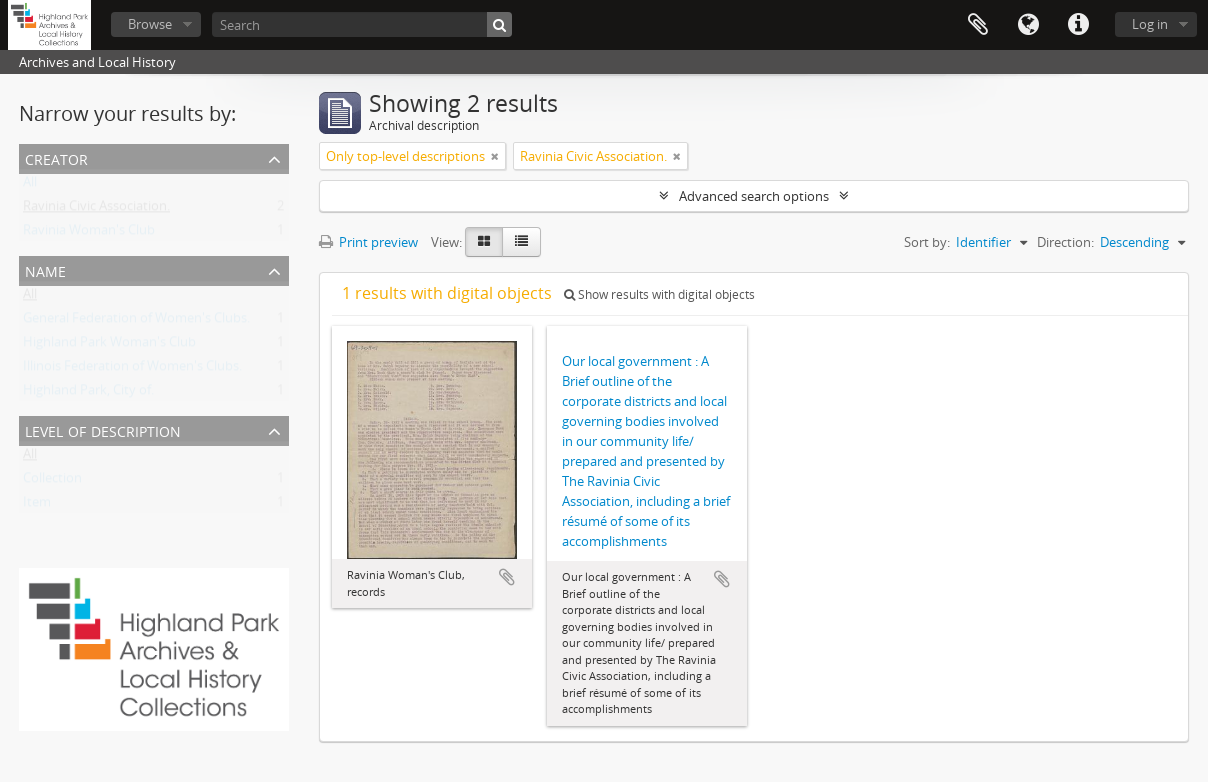 The height and width of the screenshot is (782, 1208). What do you see at coordinates (52, 482) in the screenshot?
I see `Collection` at bounding box center [52, 482].